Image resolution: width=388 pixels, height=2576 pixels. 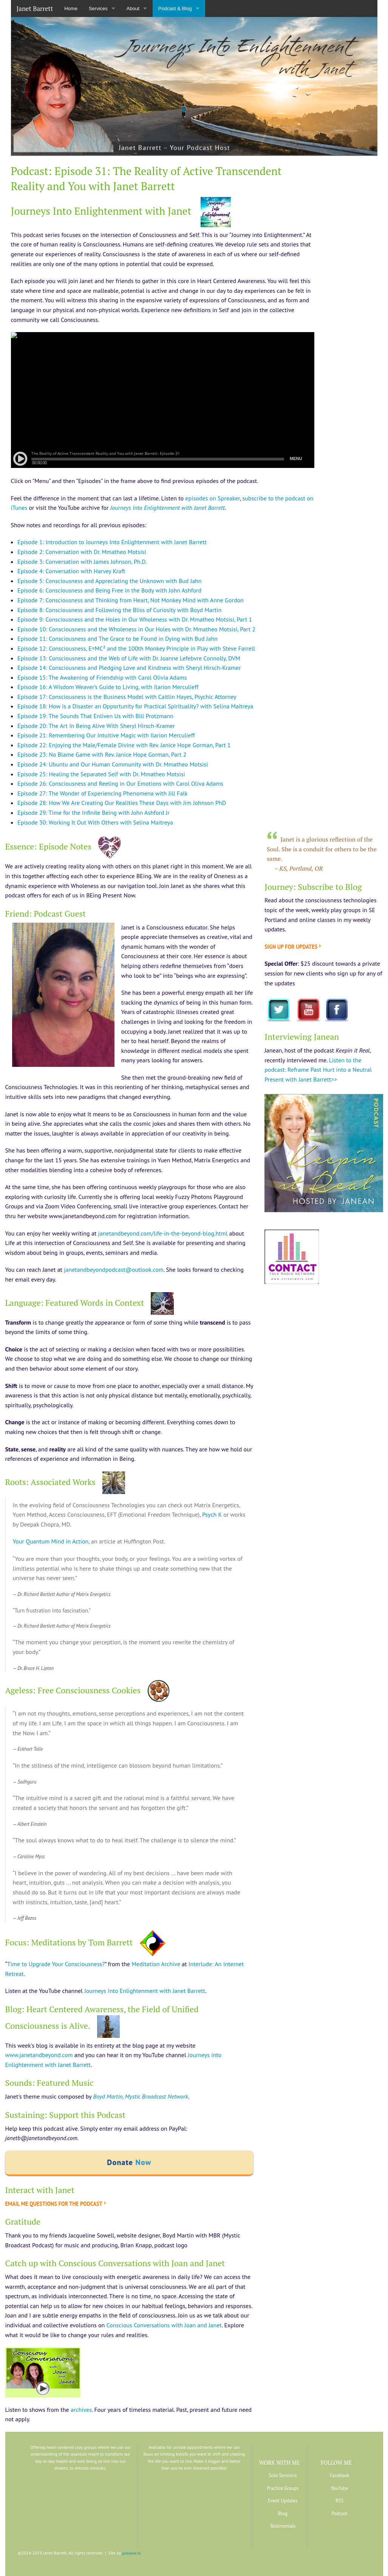 What do you see at coordinates (339, 2475) in the screenshot?
I see `Facebook` at bounding box center [339, 2475].